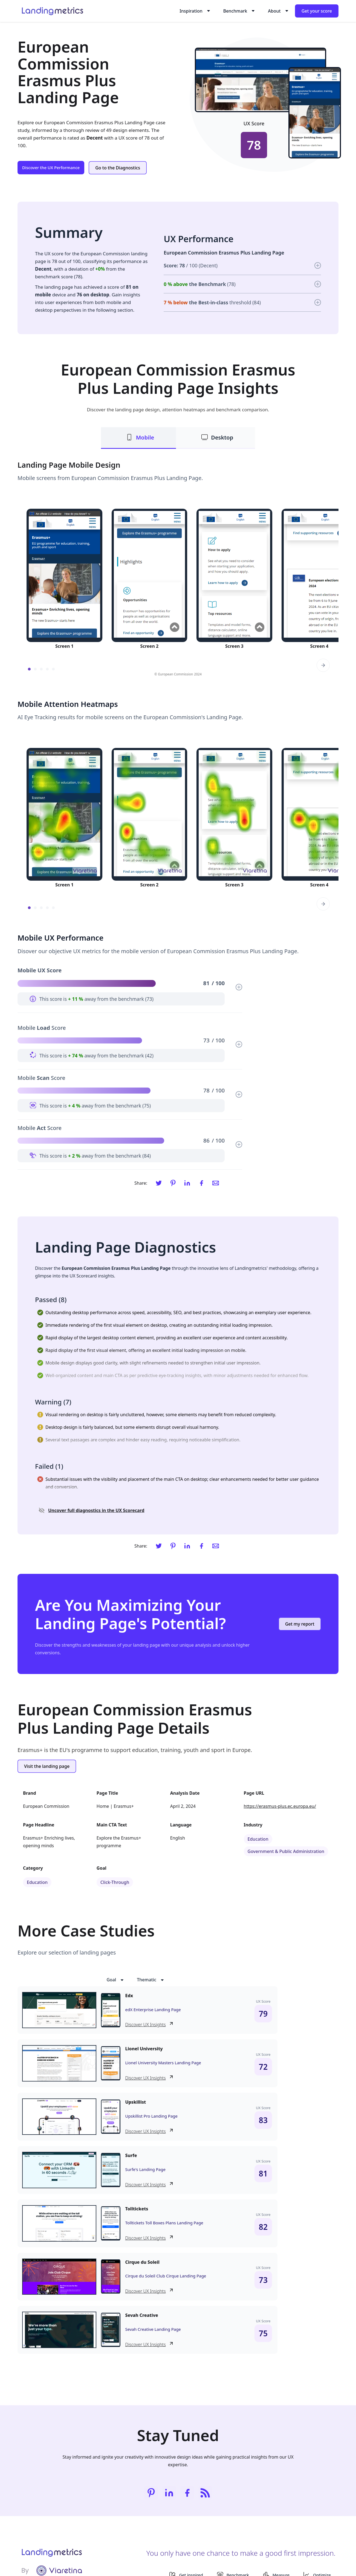 The image size is (356, 2576). What do you see at coordinates (201, 1183) in the screenshot?
I see `[Facebook]` at bounding box center [201, 1183].